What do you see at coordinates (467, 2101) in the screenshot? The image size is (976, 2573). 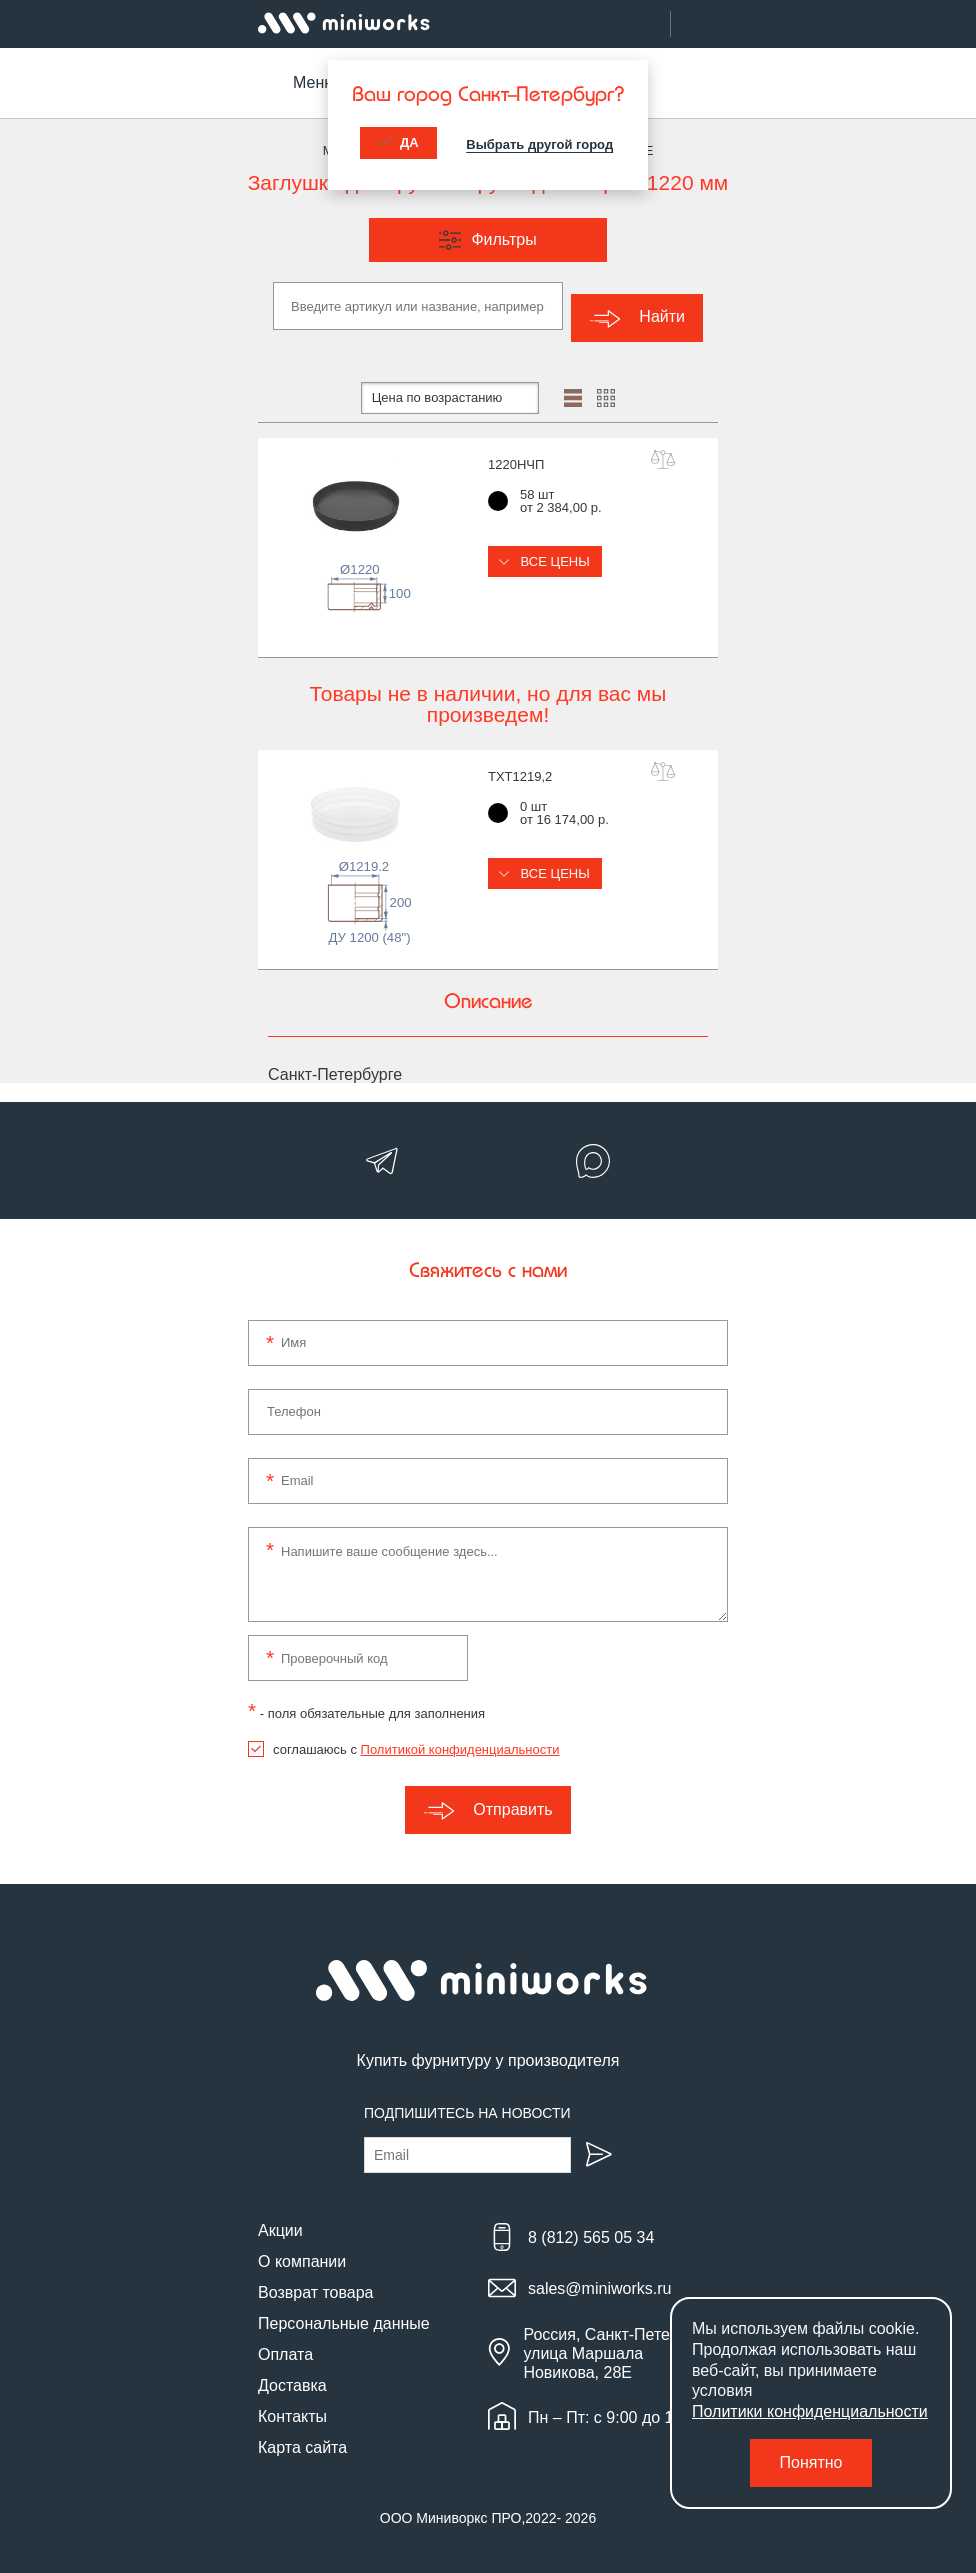 I see `Подпишитесь на новости` at bounding box center [467, 2101].